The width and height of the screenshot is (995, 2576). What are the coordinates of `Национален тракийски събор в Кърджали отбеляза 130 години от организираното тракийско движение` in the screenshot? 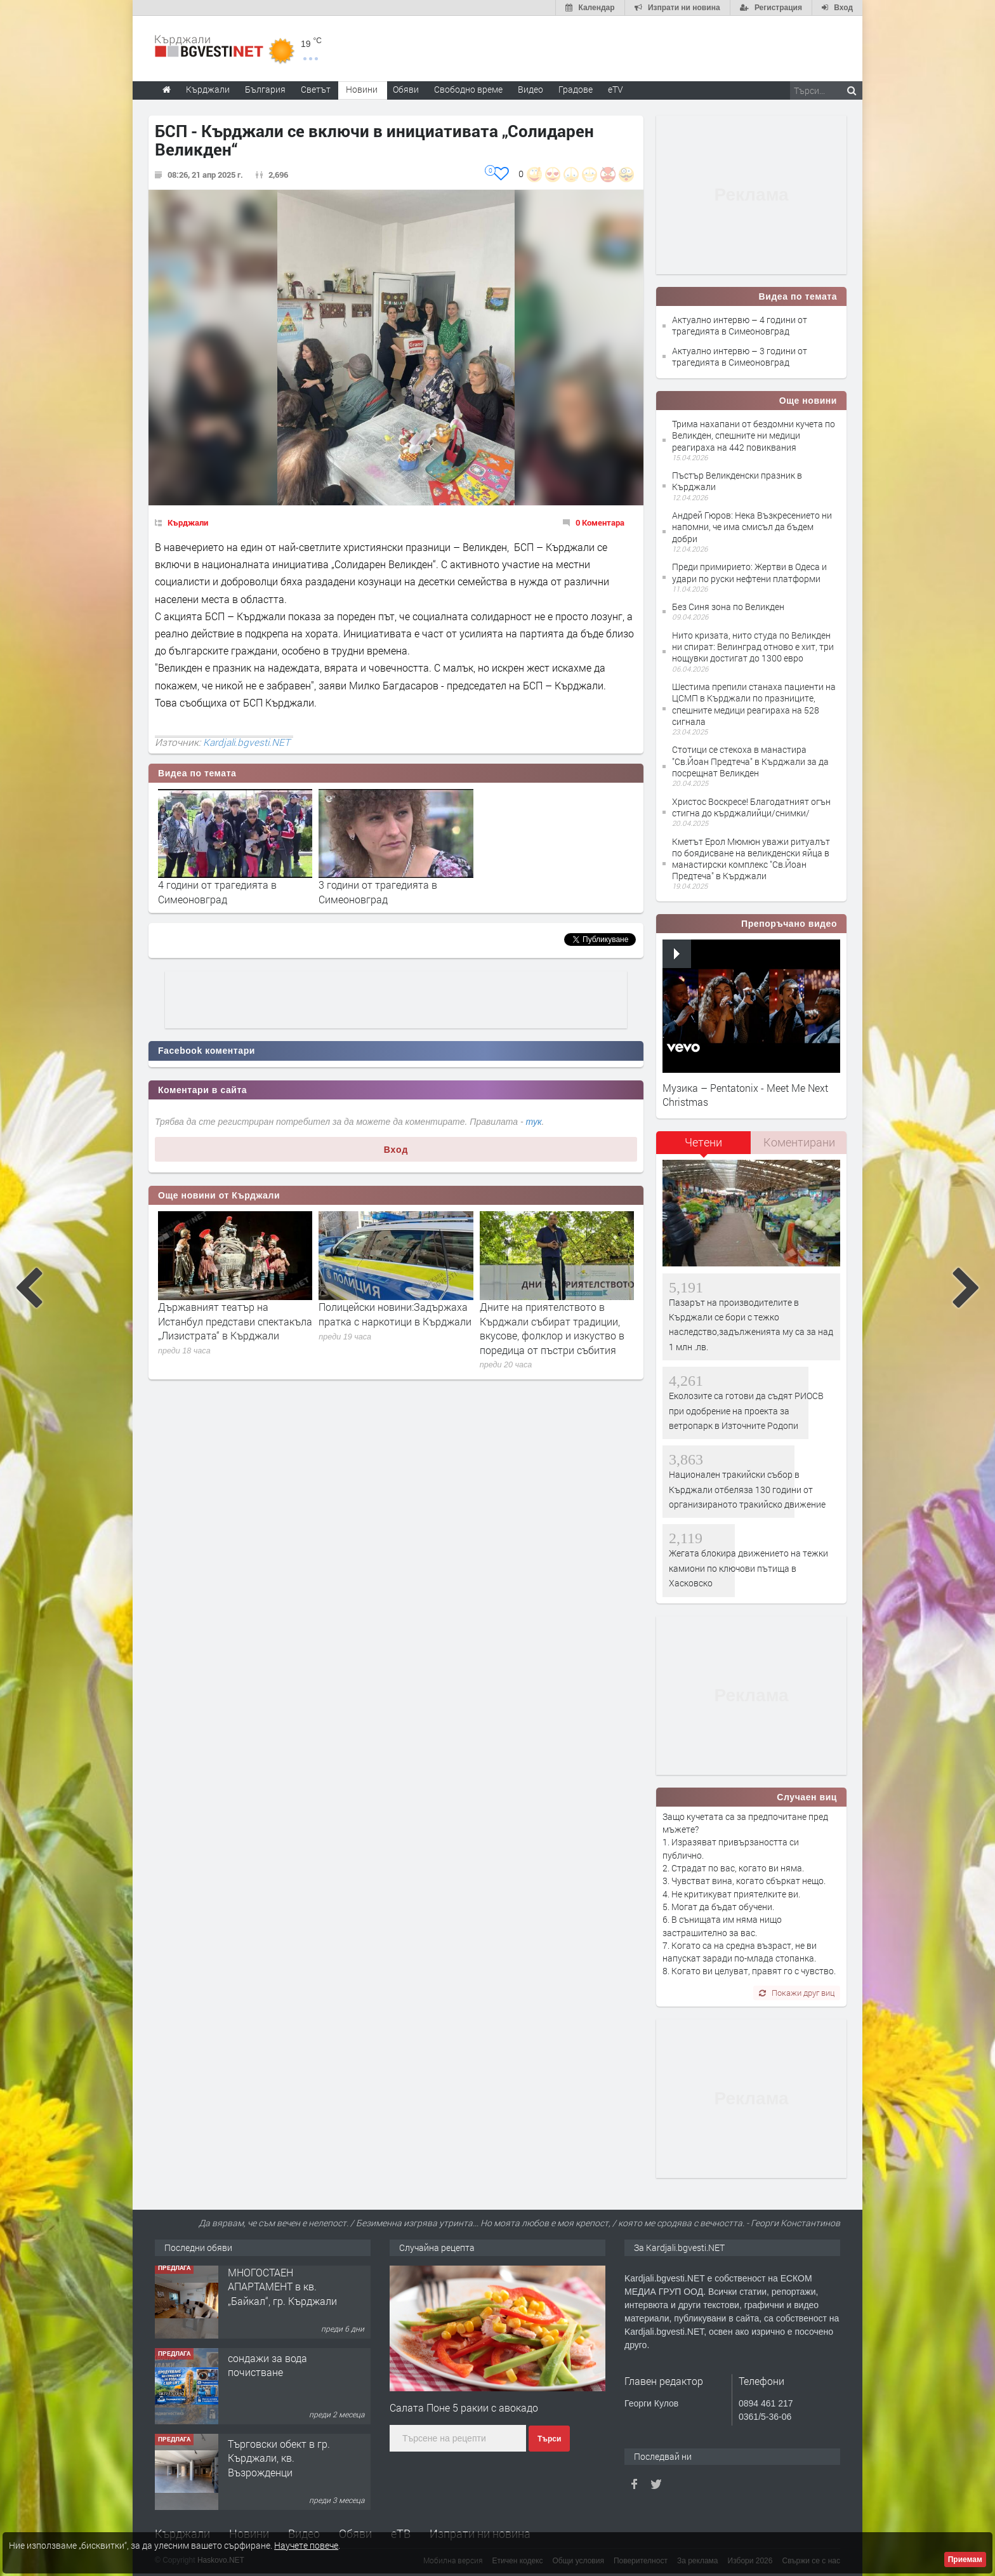 It's located at (747, 1489).